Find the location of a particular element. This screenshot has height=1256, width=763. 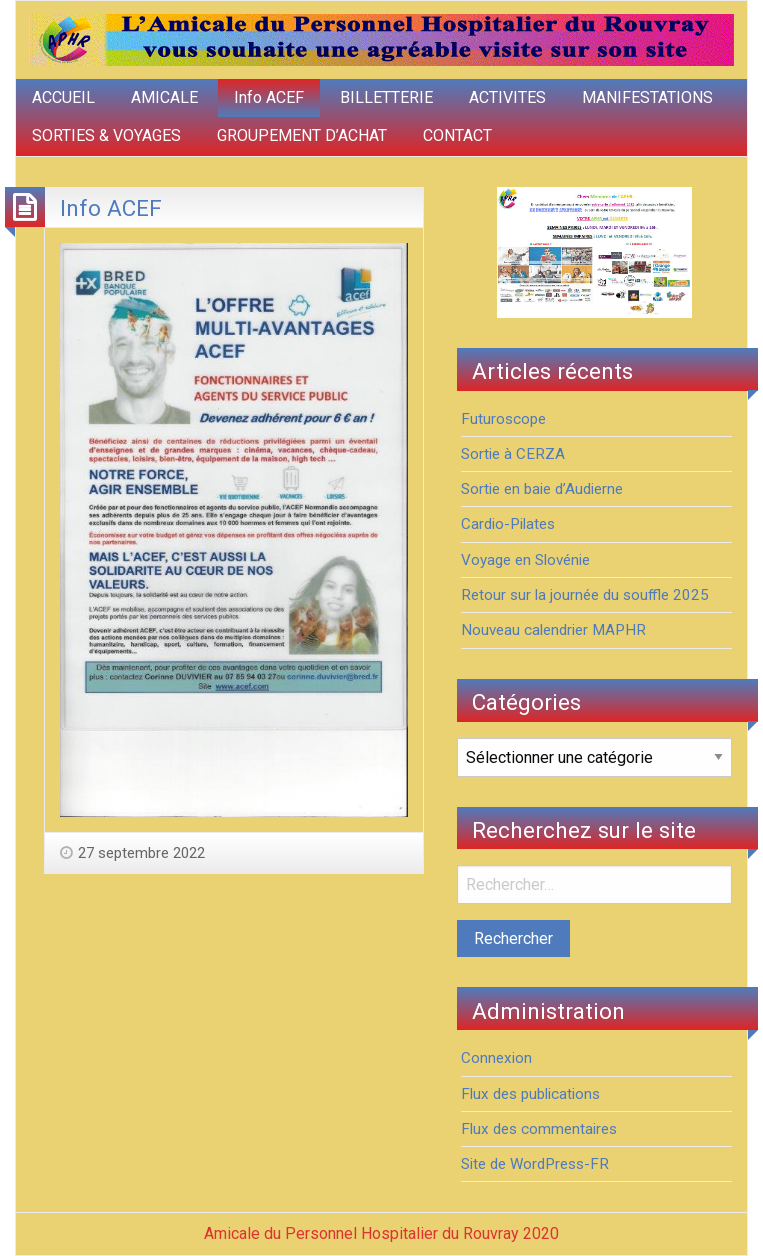

Sortie à CERZA is located at coordinates (513, 454).